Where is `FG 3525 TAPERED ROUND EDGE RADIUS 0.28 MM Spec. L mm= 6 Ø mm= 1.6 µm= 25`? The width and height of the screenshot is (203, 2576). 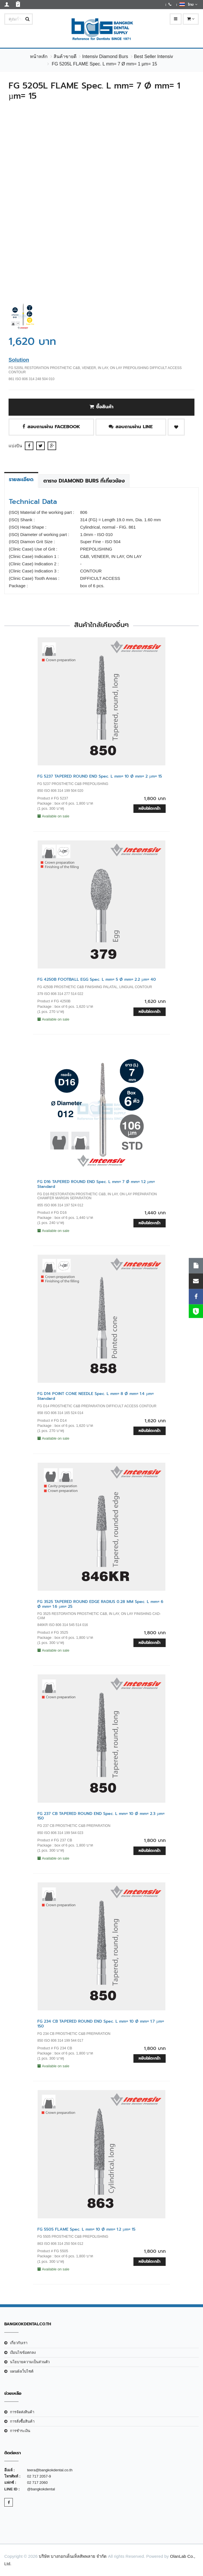
FG 3525 TAPERED ROUND EDGE RADIUS 0.28 MM Spec. L mm= 6 Ø mm= 1.6 µm= 25 is located at coordinates (100, 1604).